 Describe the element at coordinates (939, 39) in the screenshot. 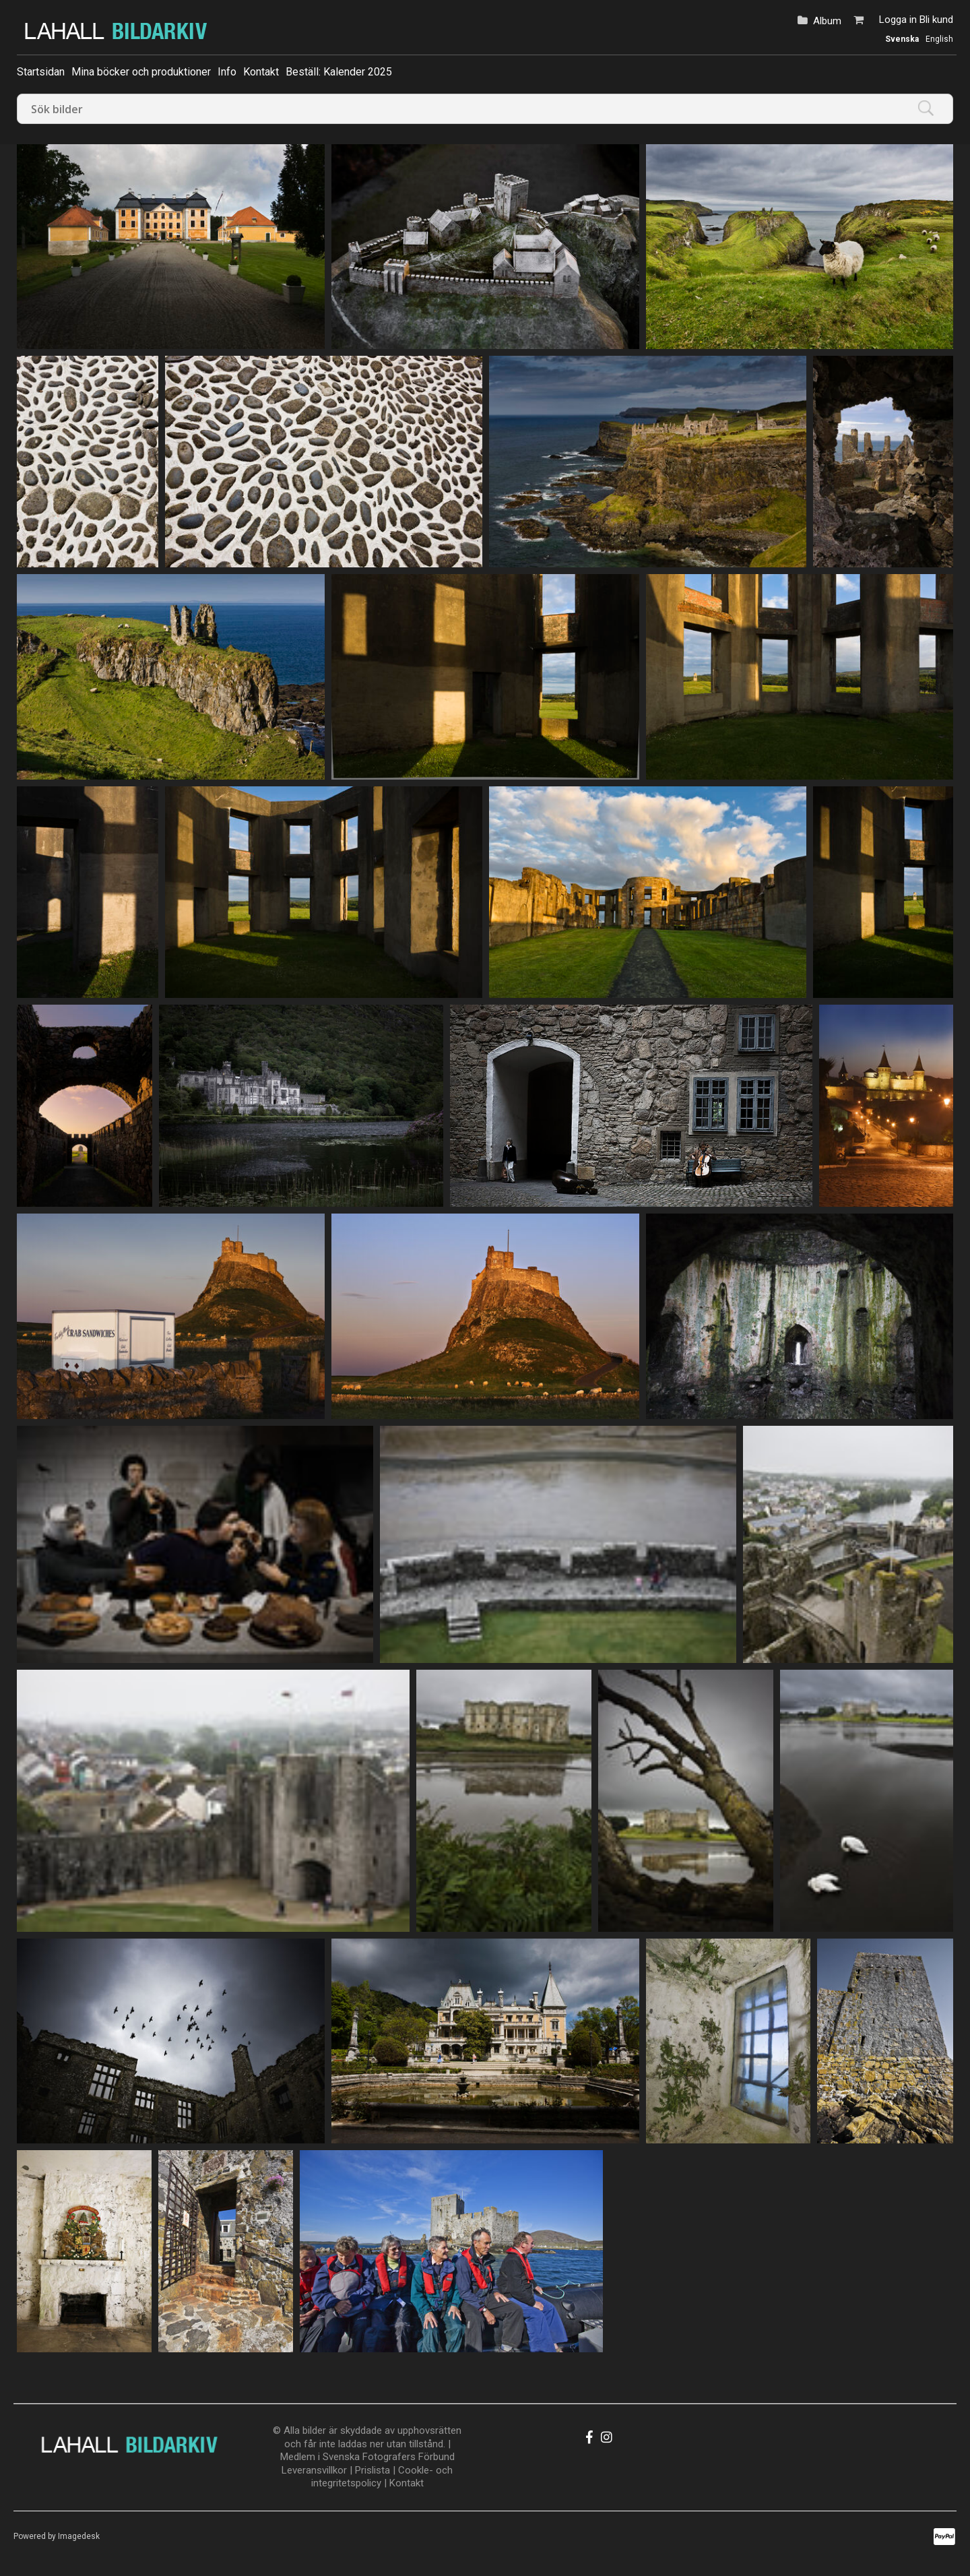

I see `English` at that location.